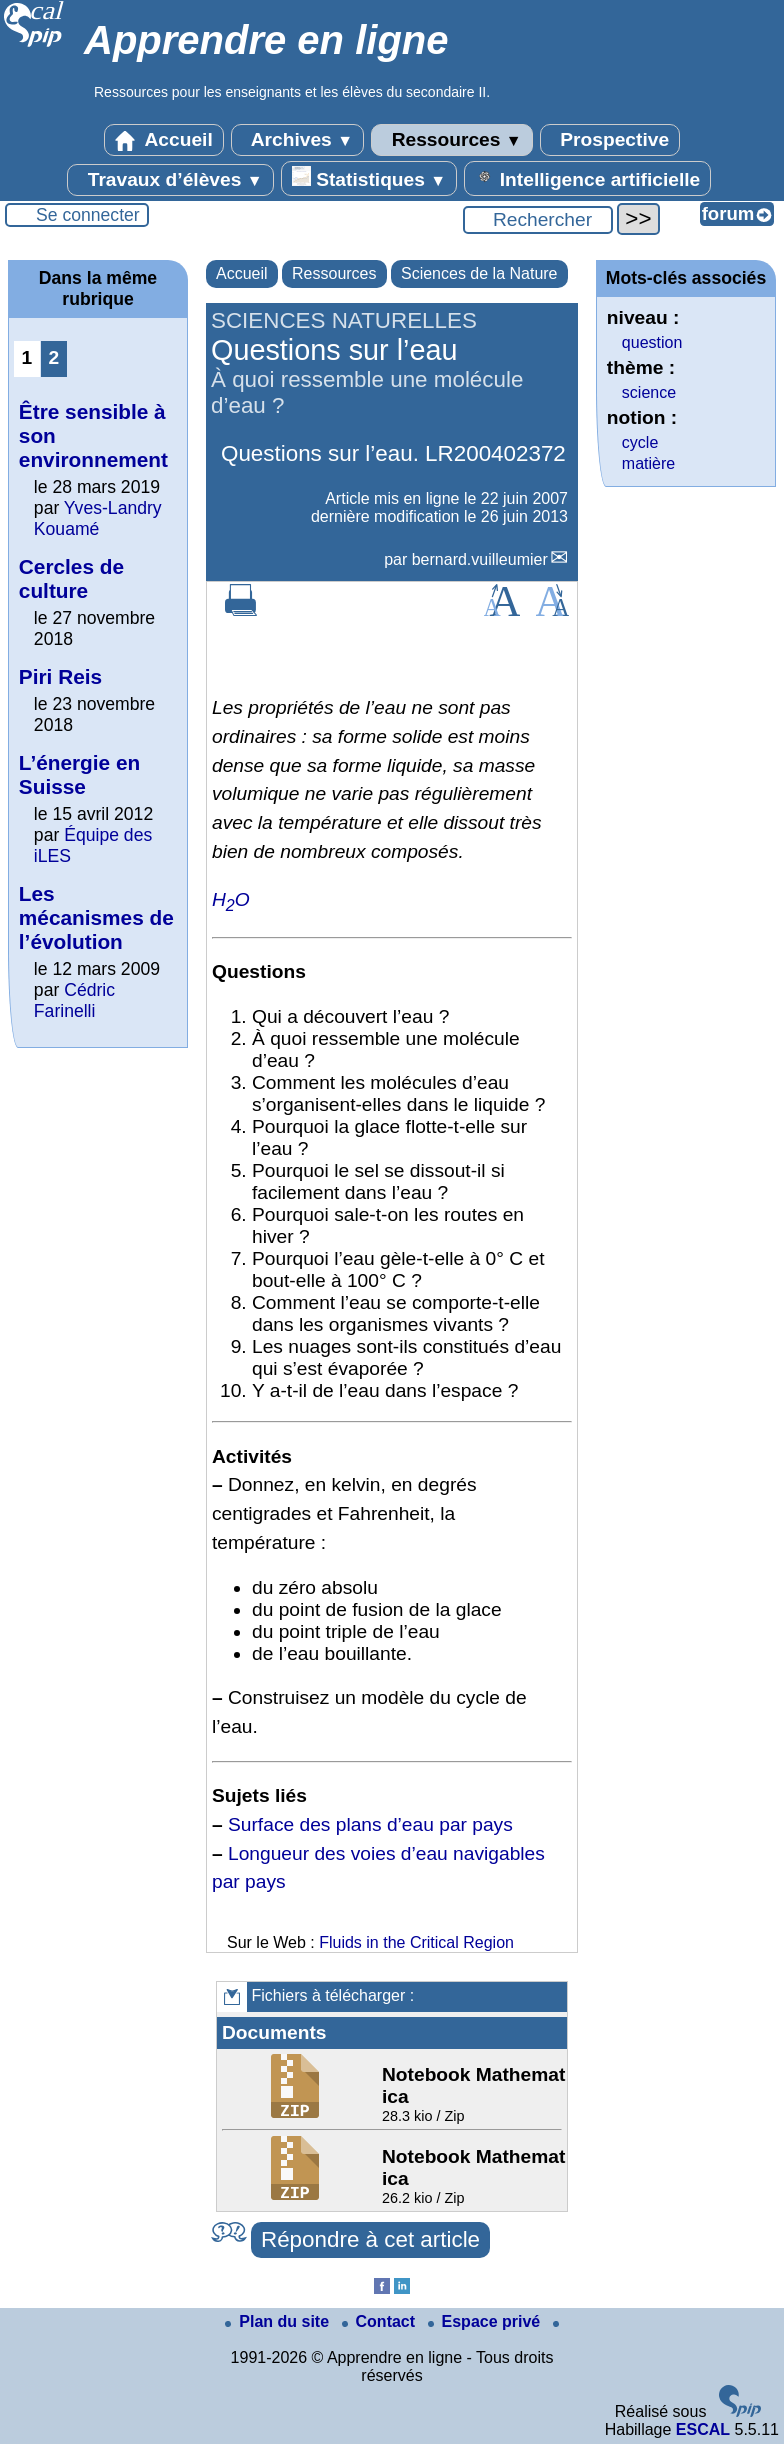 This screenshot has height=2444, width=784. What do you see at coordinates (98, 518) in the screenshot?
I see `Yves-Landry Kouamé` at bounding box center [98, 518].